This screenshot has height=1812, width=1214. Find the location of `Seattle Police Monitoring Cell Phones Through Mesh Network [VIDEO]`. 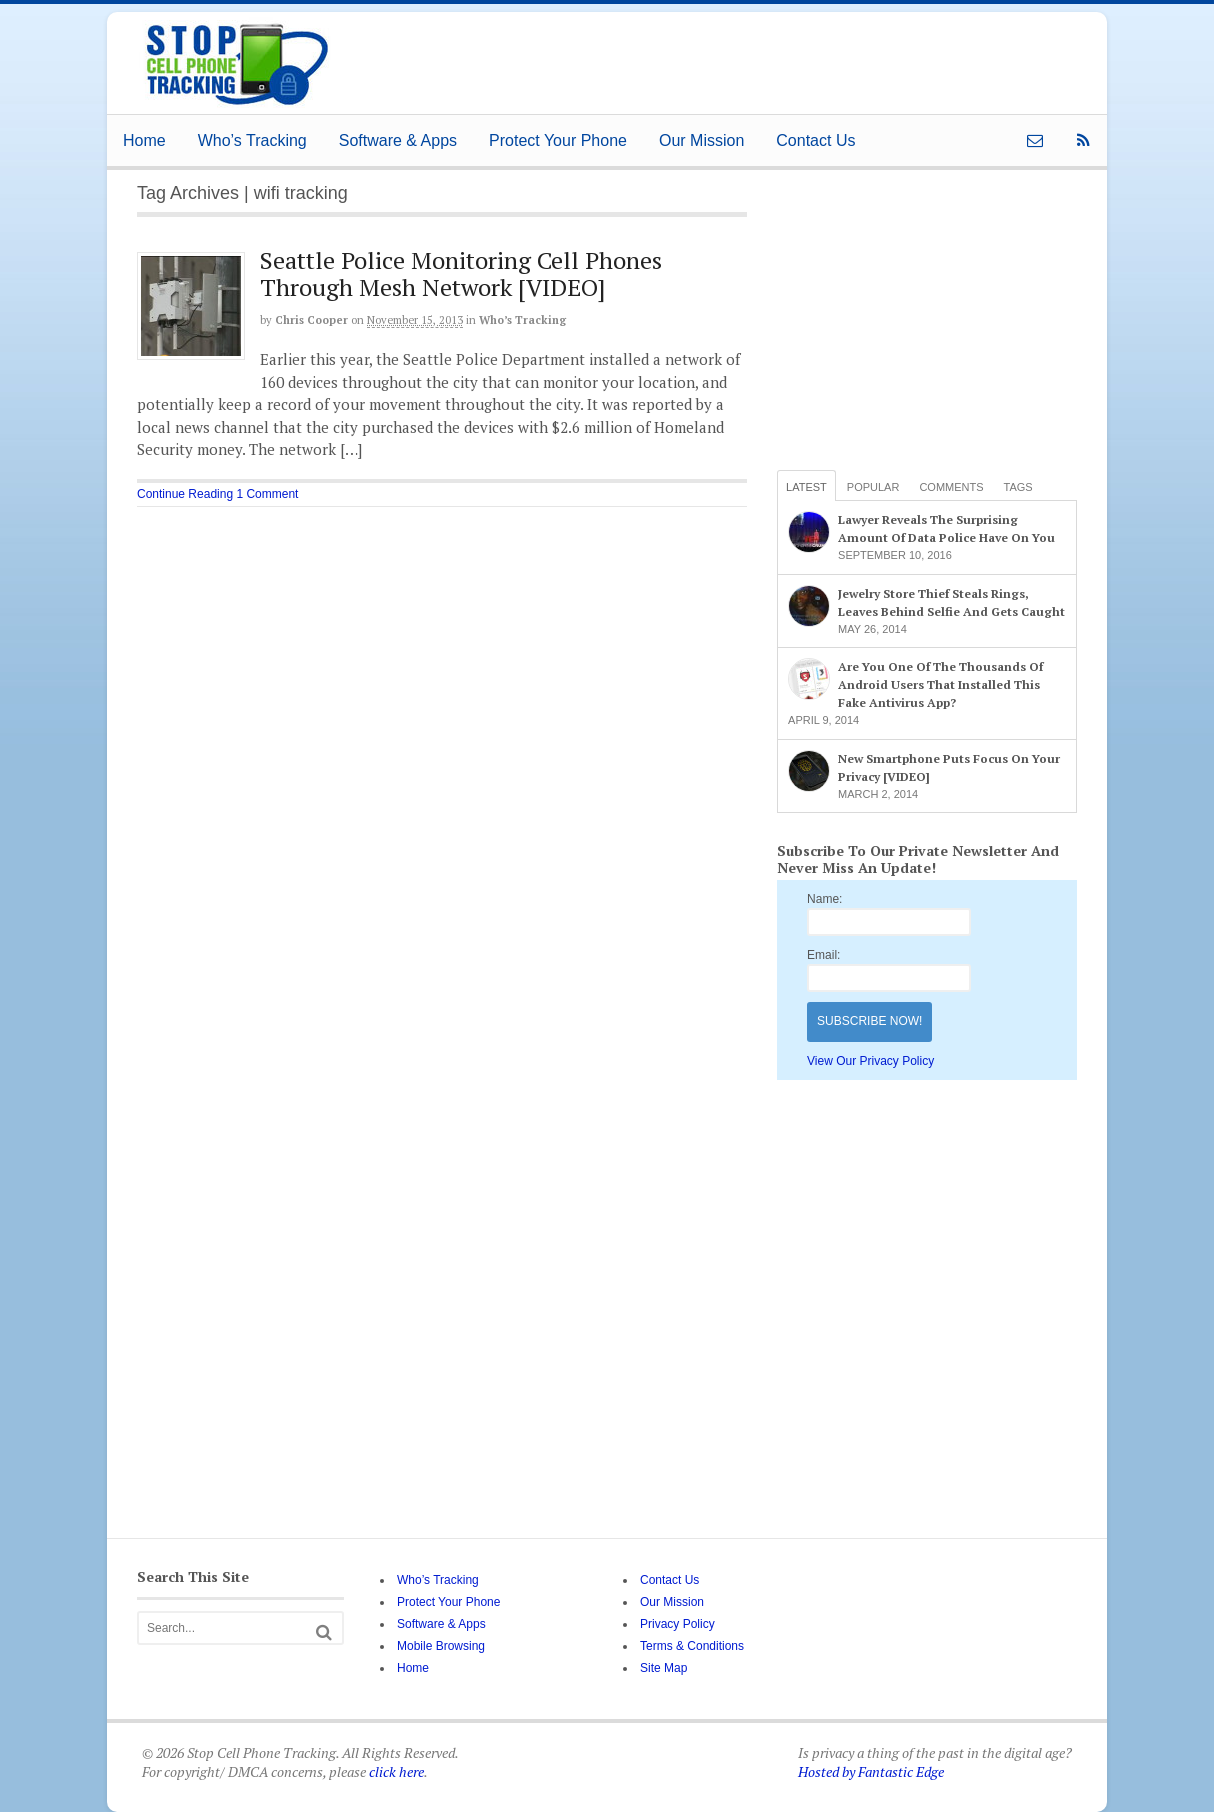

Seattle Police Monitoring Cell Phones Through Mesh Network [VIDEO] is located at coordinates (461, 273).